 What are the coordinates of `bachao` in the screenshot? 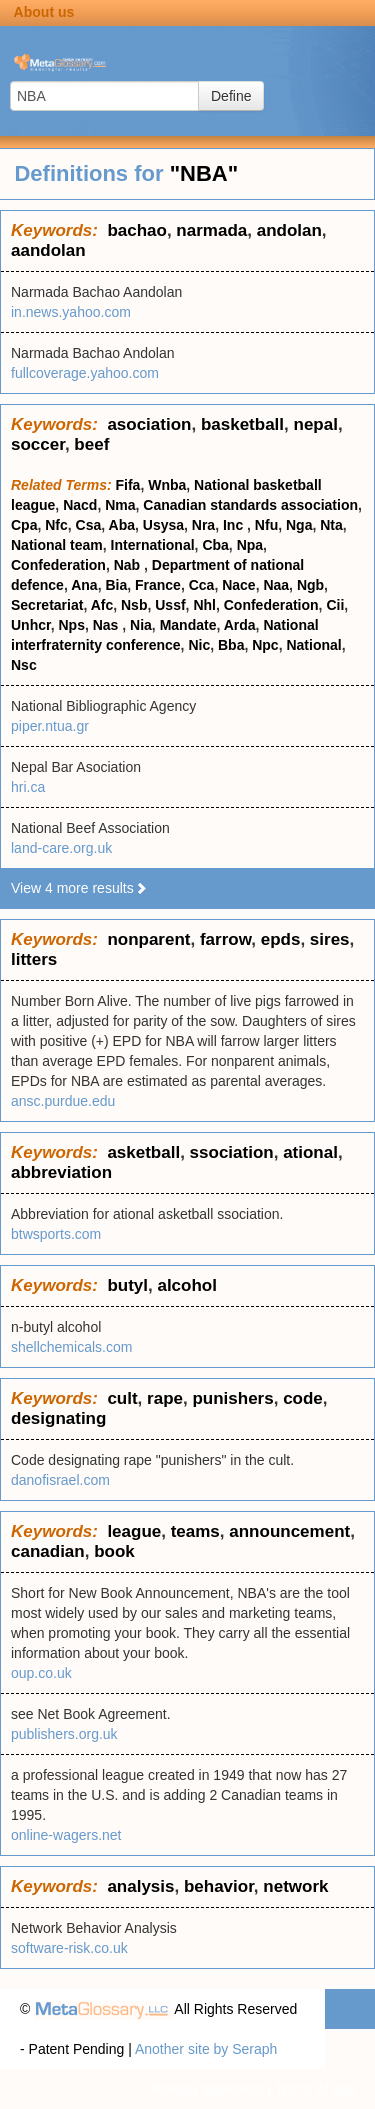 It's located at (137, 230).